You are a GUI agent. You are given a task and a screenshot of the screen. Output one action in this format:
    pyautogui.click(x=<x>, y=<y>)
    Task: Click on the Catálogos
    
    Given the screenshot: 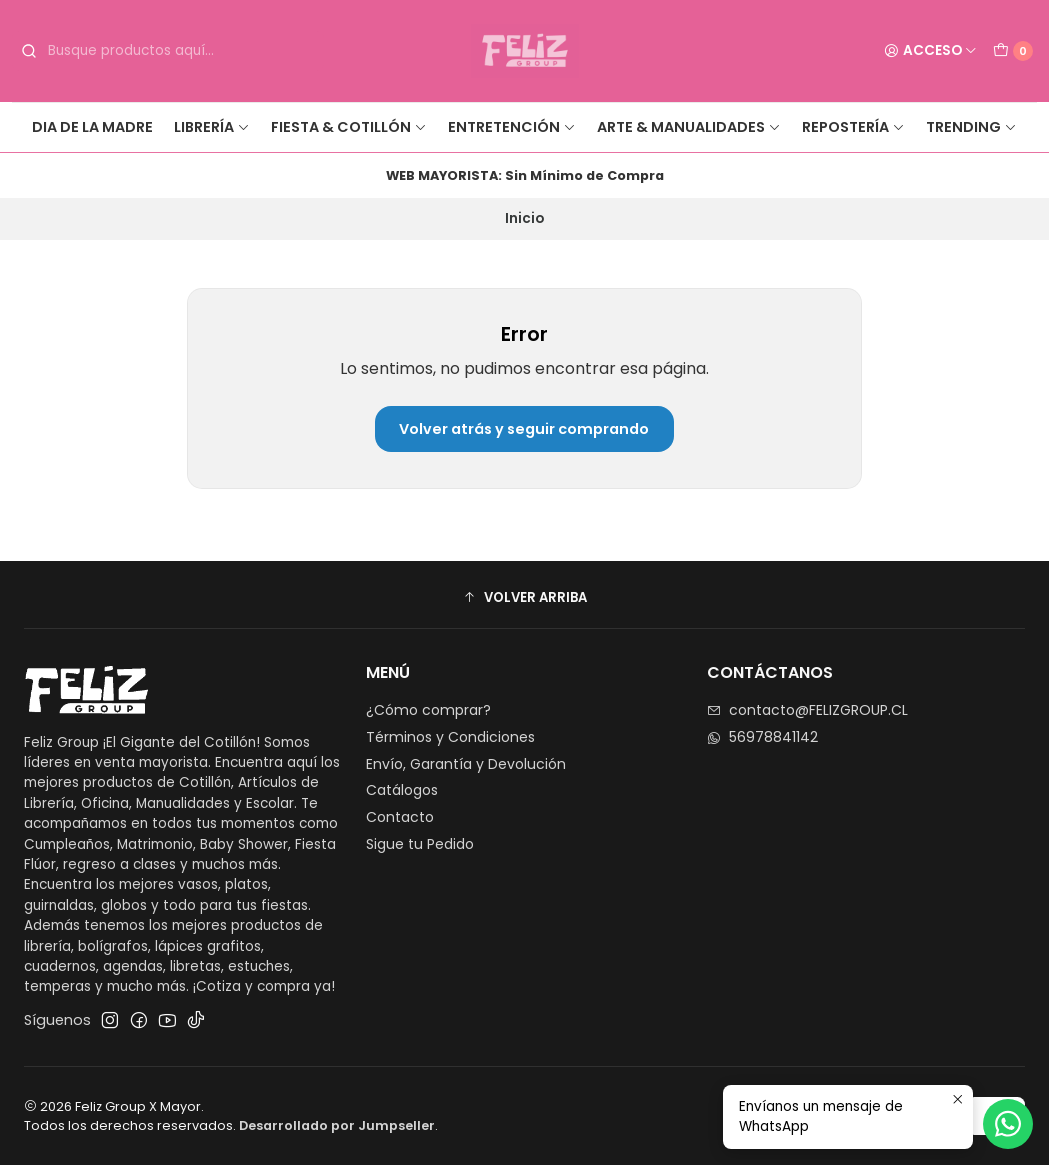 What is the action you would take?
    pyautogui.click(x=402, y=790)
    